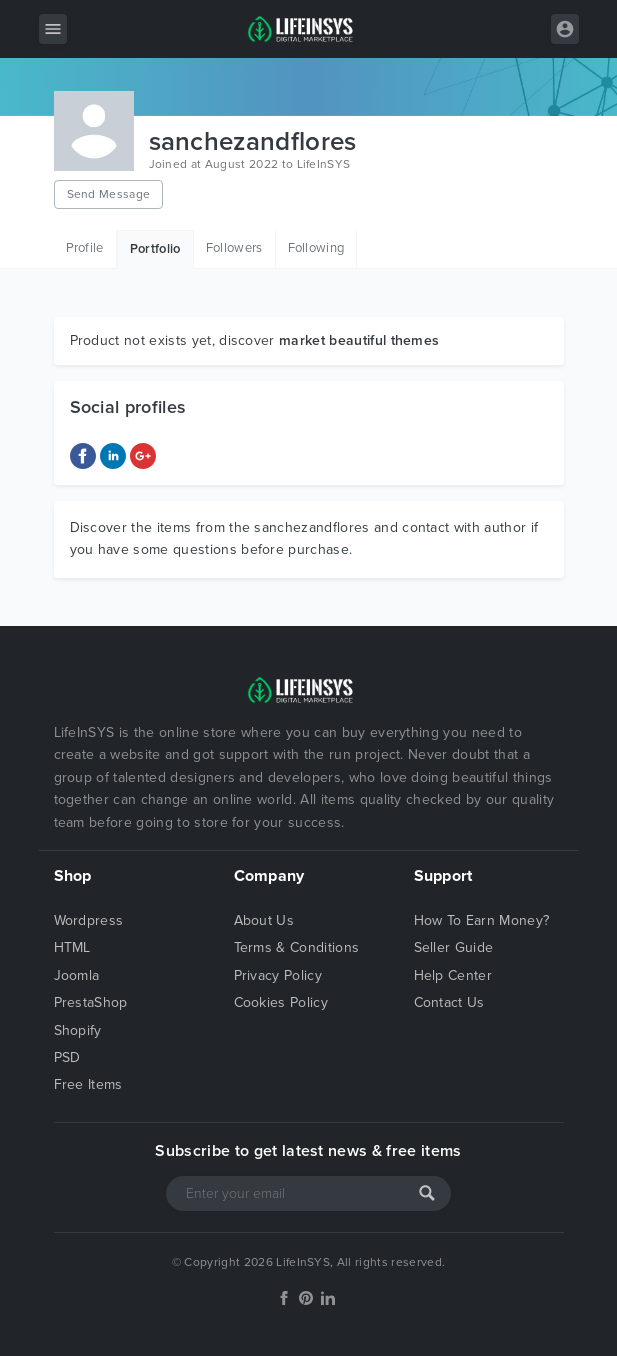  Describe the element at coordinates (234, 248) in the screenshot. I see `Followers` at that location.